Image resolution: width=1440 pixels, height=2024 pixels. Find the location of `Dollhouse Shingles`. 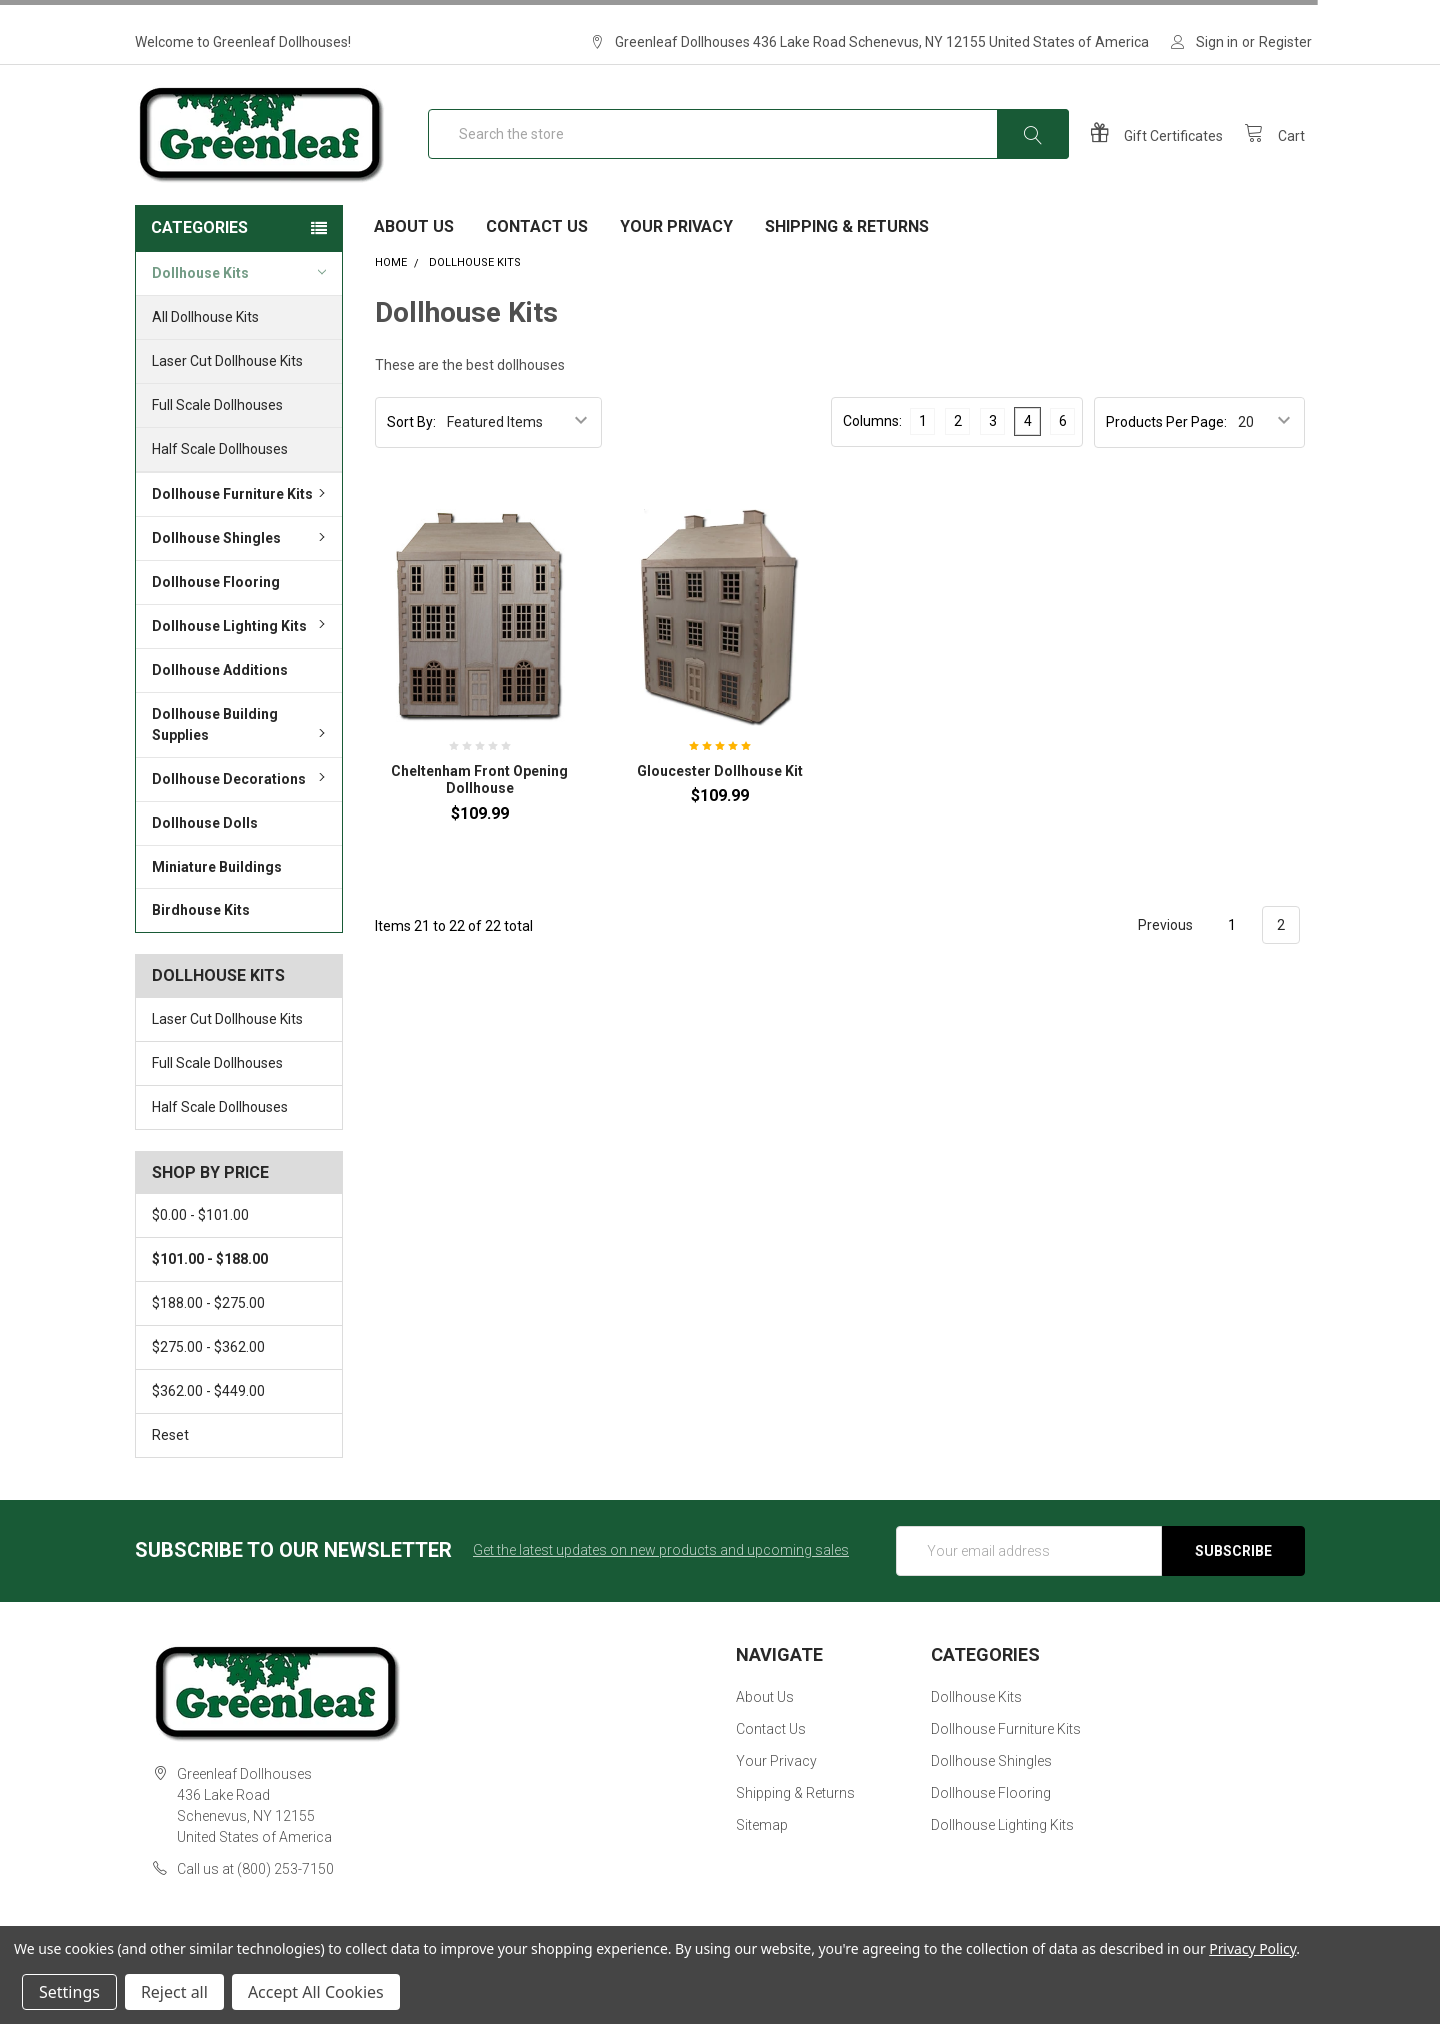

Dollhouse Shingles is located at coordinates (241, 562).